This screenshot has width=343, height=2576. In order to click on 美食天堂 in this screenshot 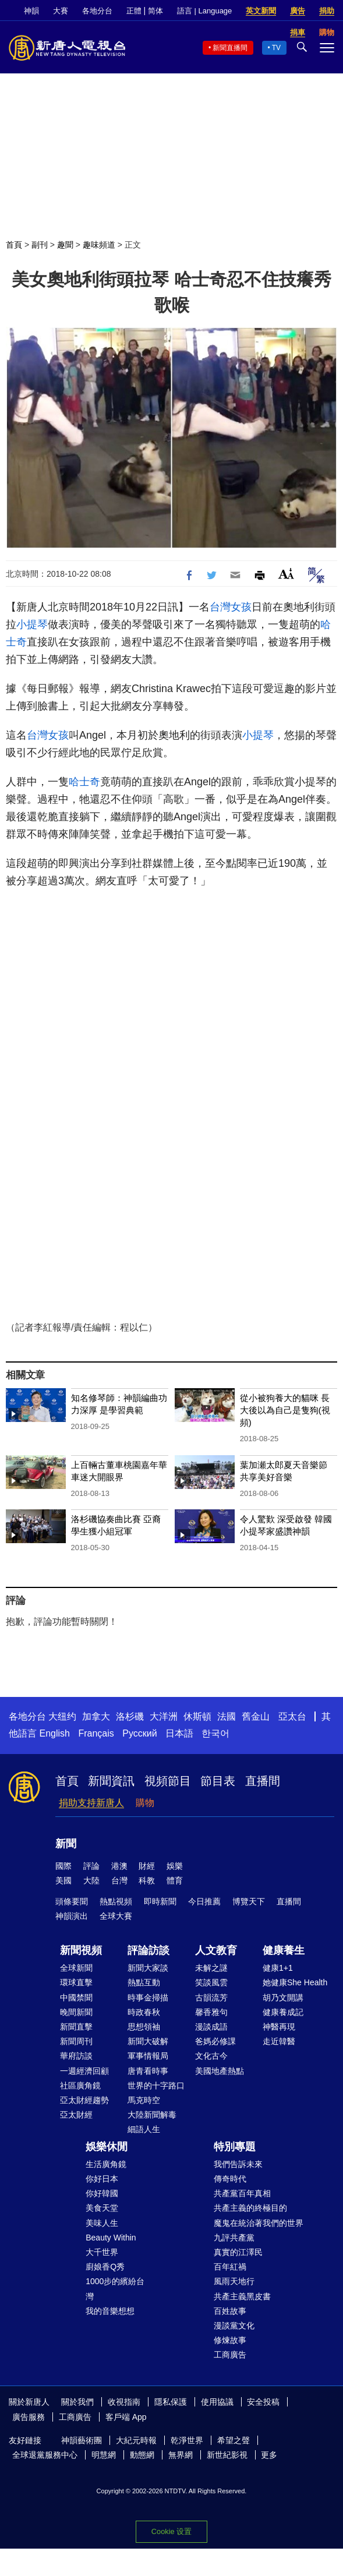, I will do `click(102, 2207)`.